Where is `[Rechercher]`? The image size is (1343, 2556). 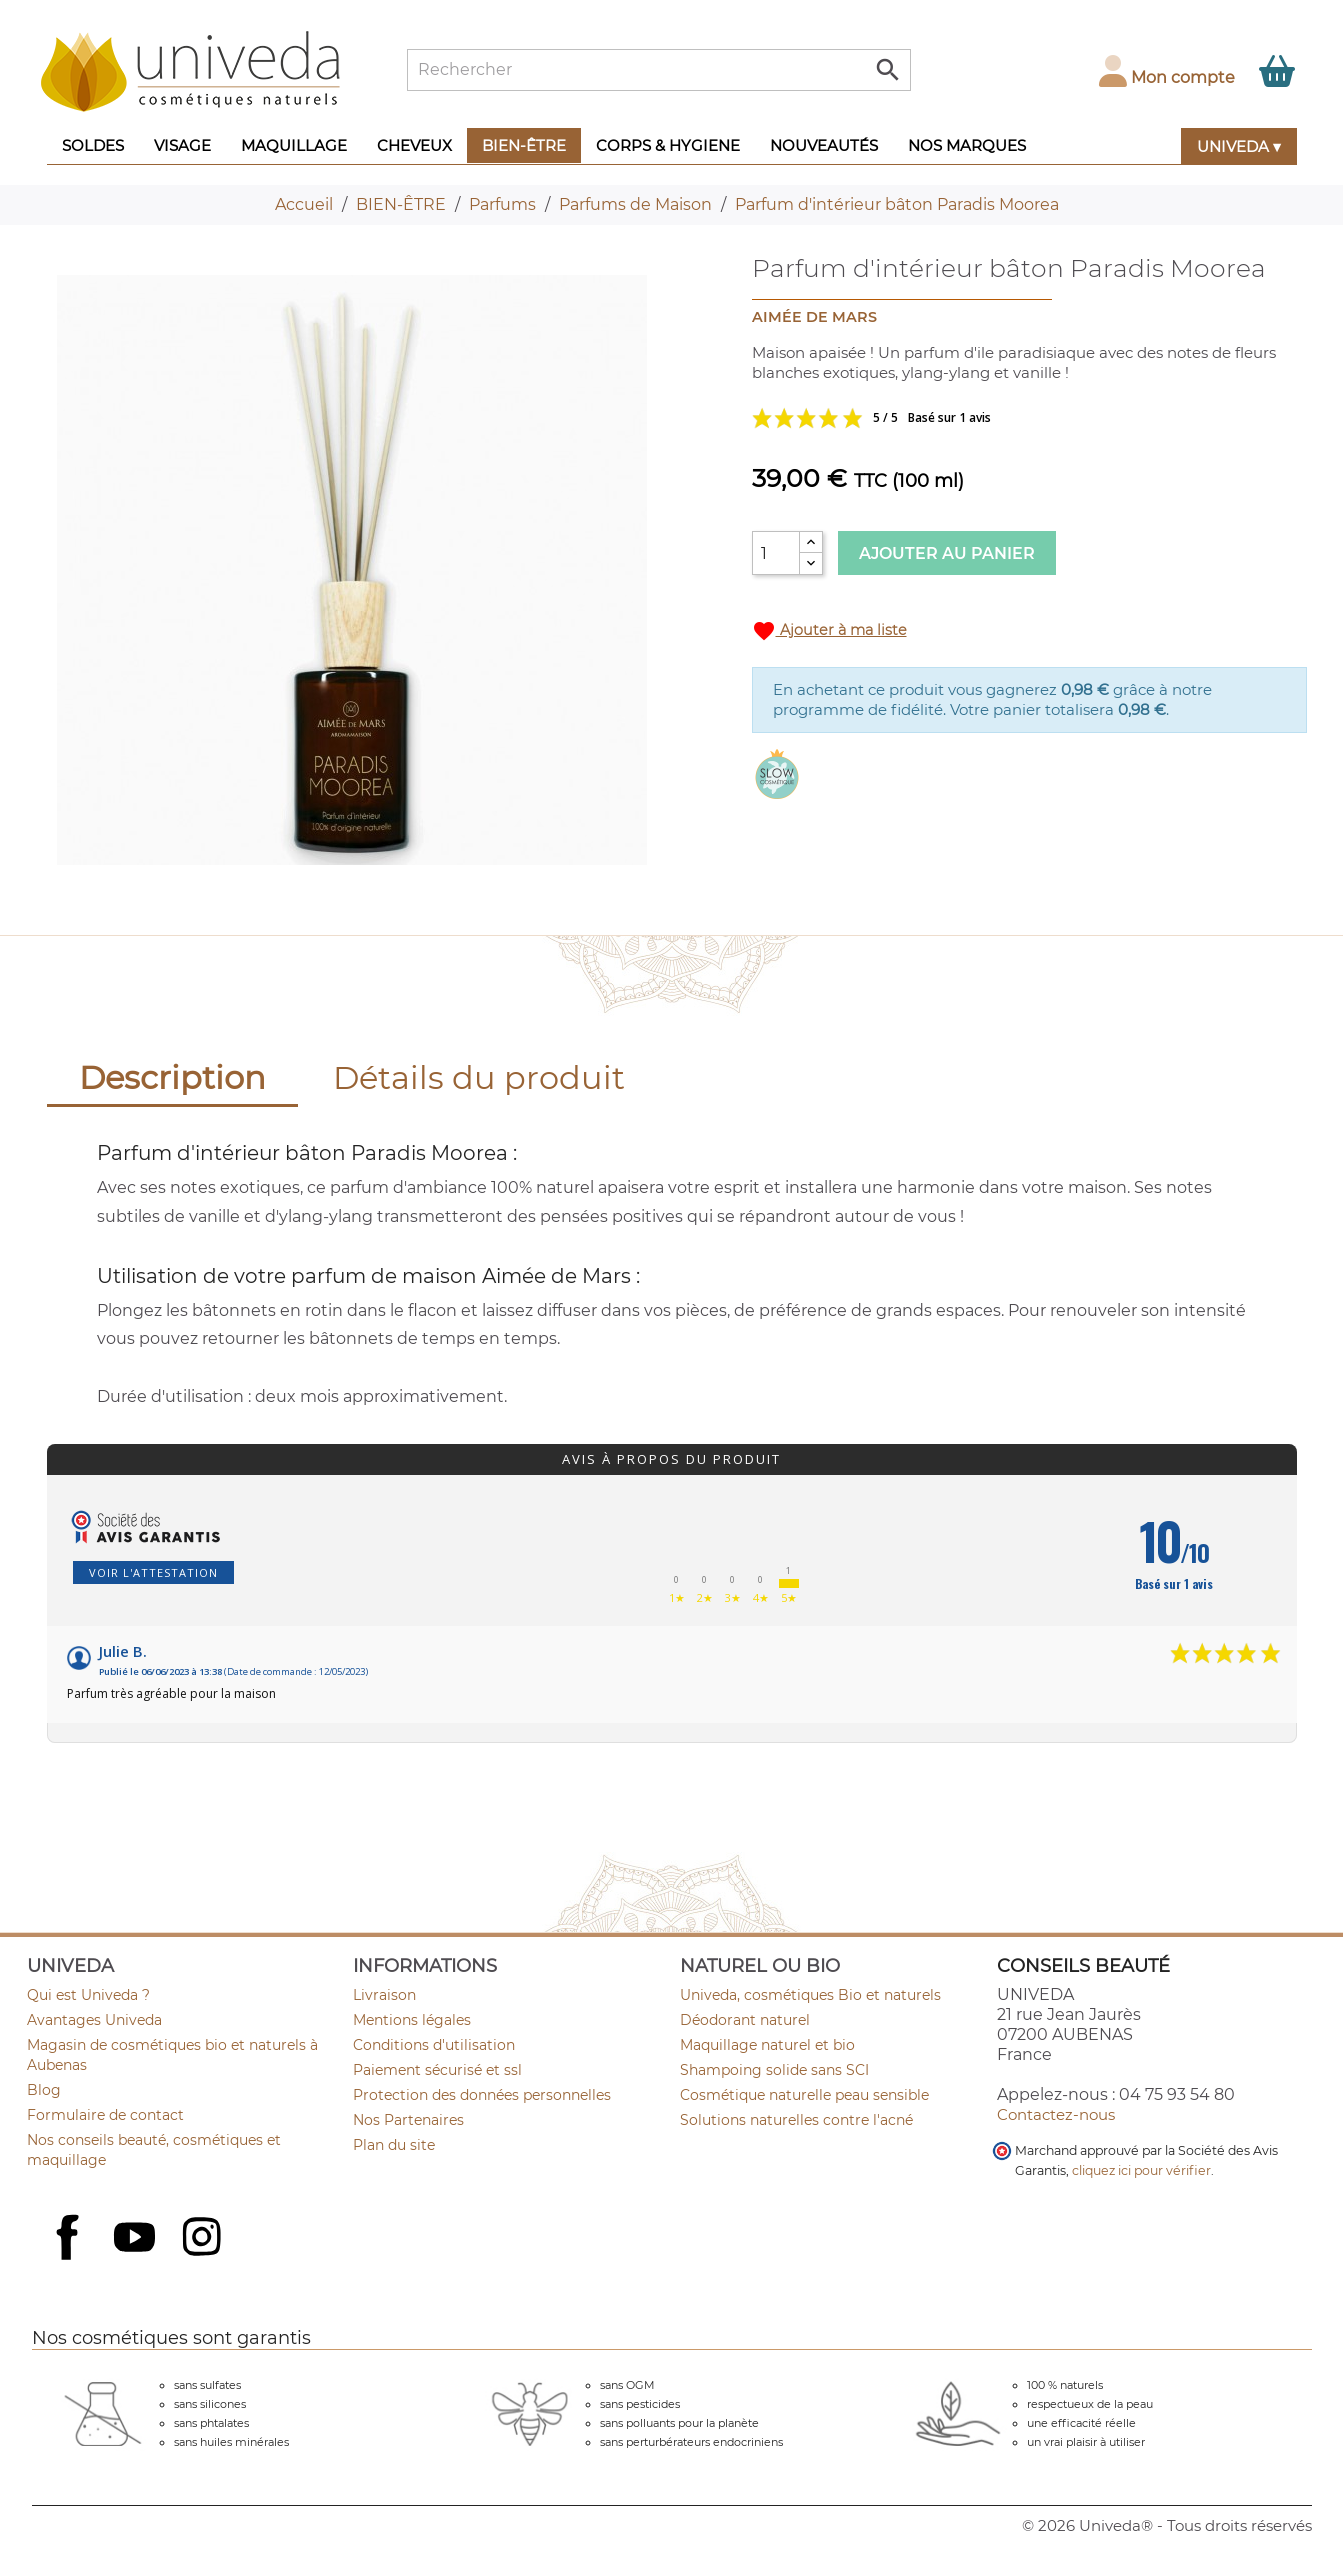
[Rechercher] is located at coordinates (659, 70).